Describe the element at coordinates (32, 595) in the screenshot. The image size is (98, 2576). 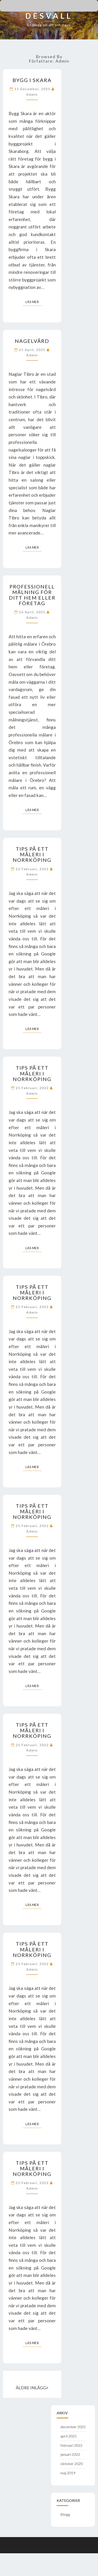
I see `Professionell målning för ditt hem eller företag` at that location.